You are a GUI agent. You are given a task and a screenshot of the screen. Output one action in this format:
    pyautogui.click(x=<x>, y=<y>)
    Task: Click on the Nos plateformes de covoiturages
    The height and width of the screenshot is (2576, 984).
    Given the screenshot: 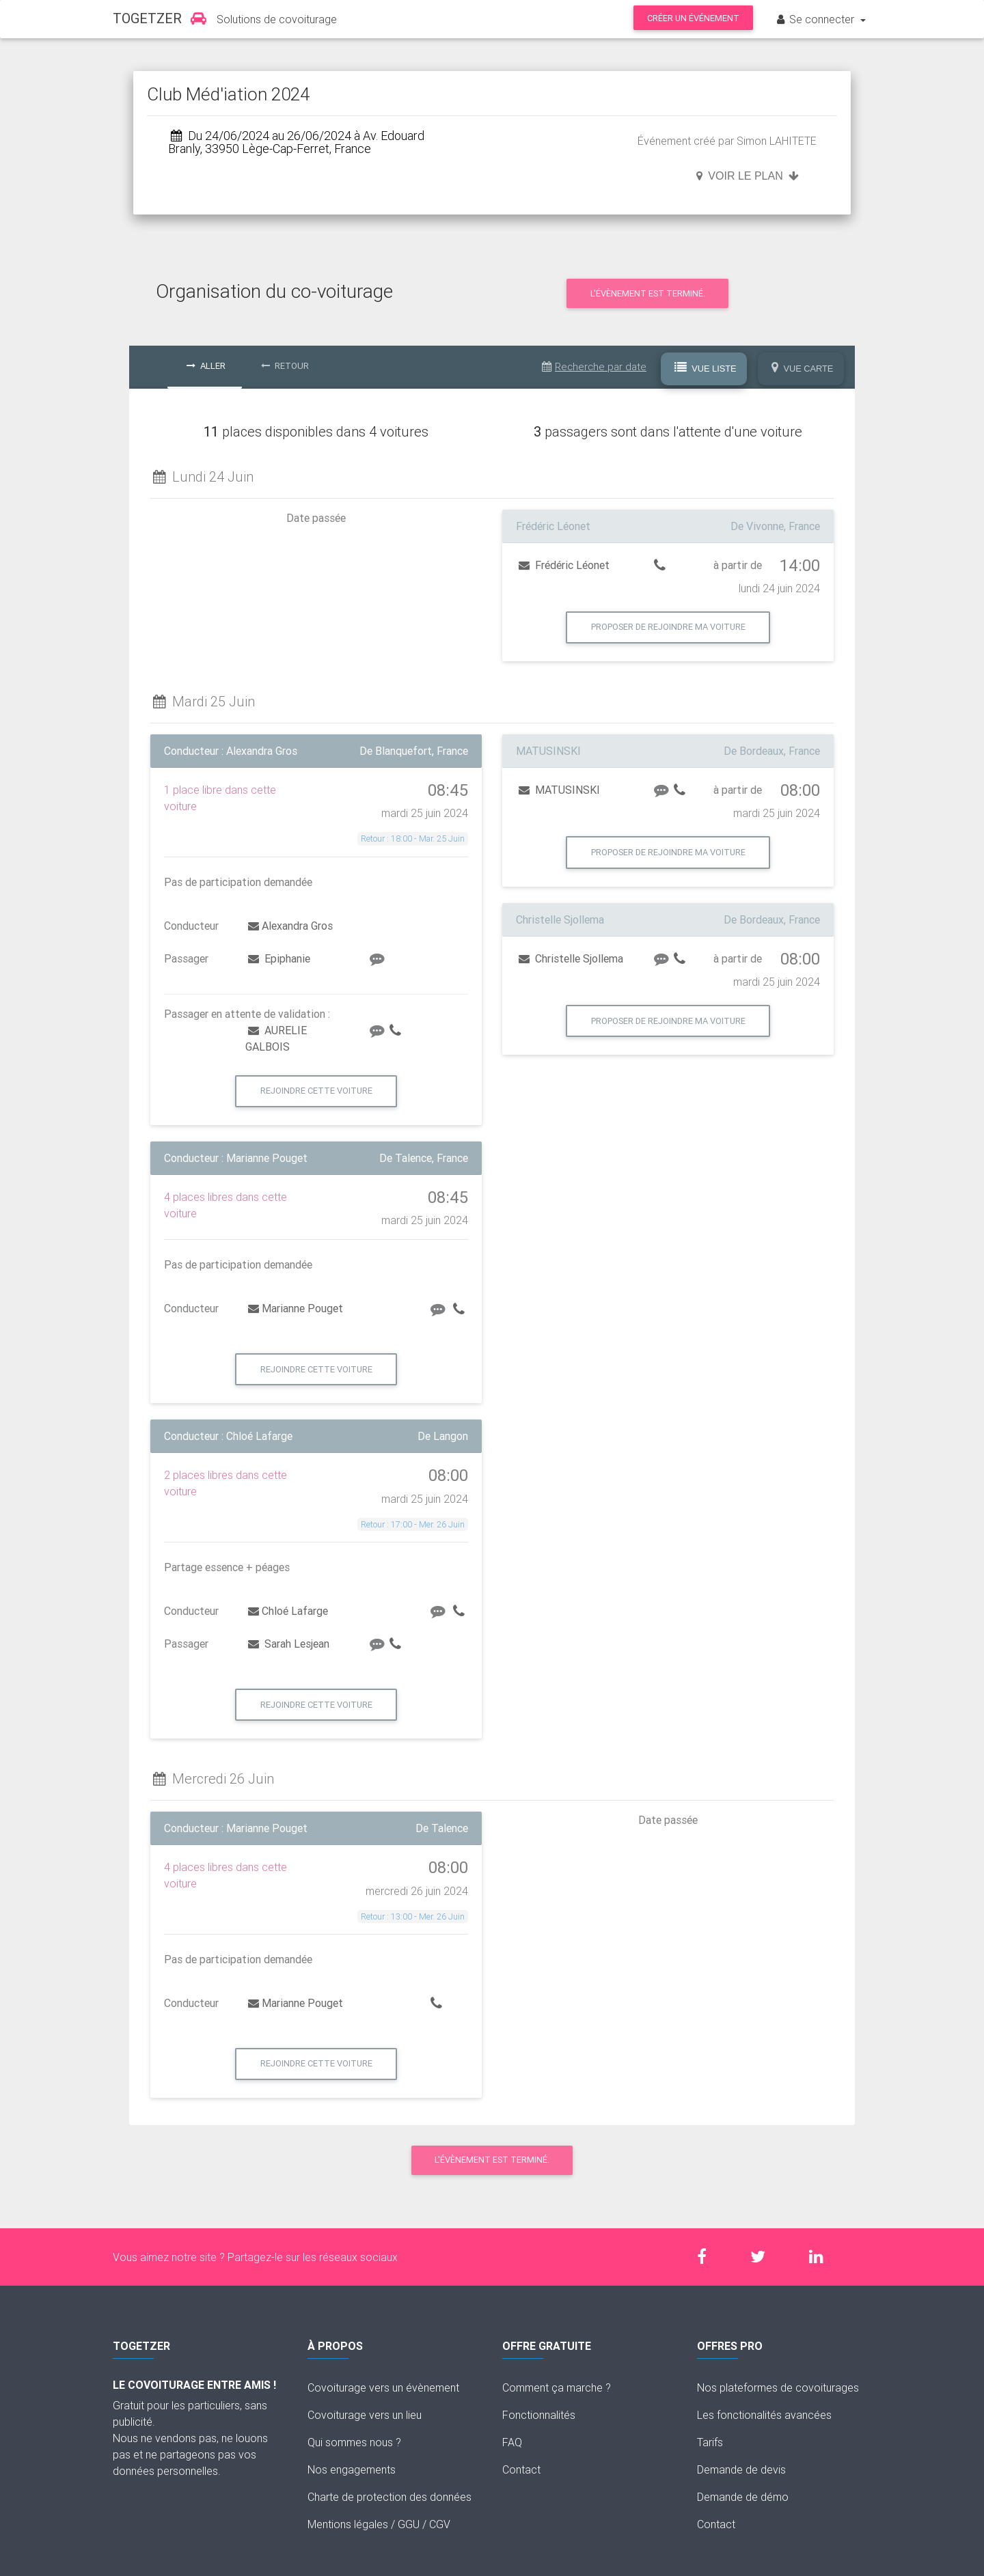 What is the action you would take?
    pyautogui.click(x=778, y=2387)
    